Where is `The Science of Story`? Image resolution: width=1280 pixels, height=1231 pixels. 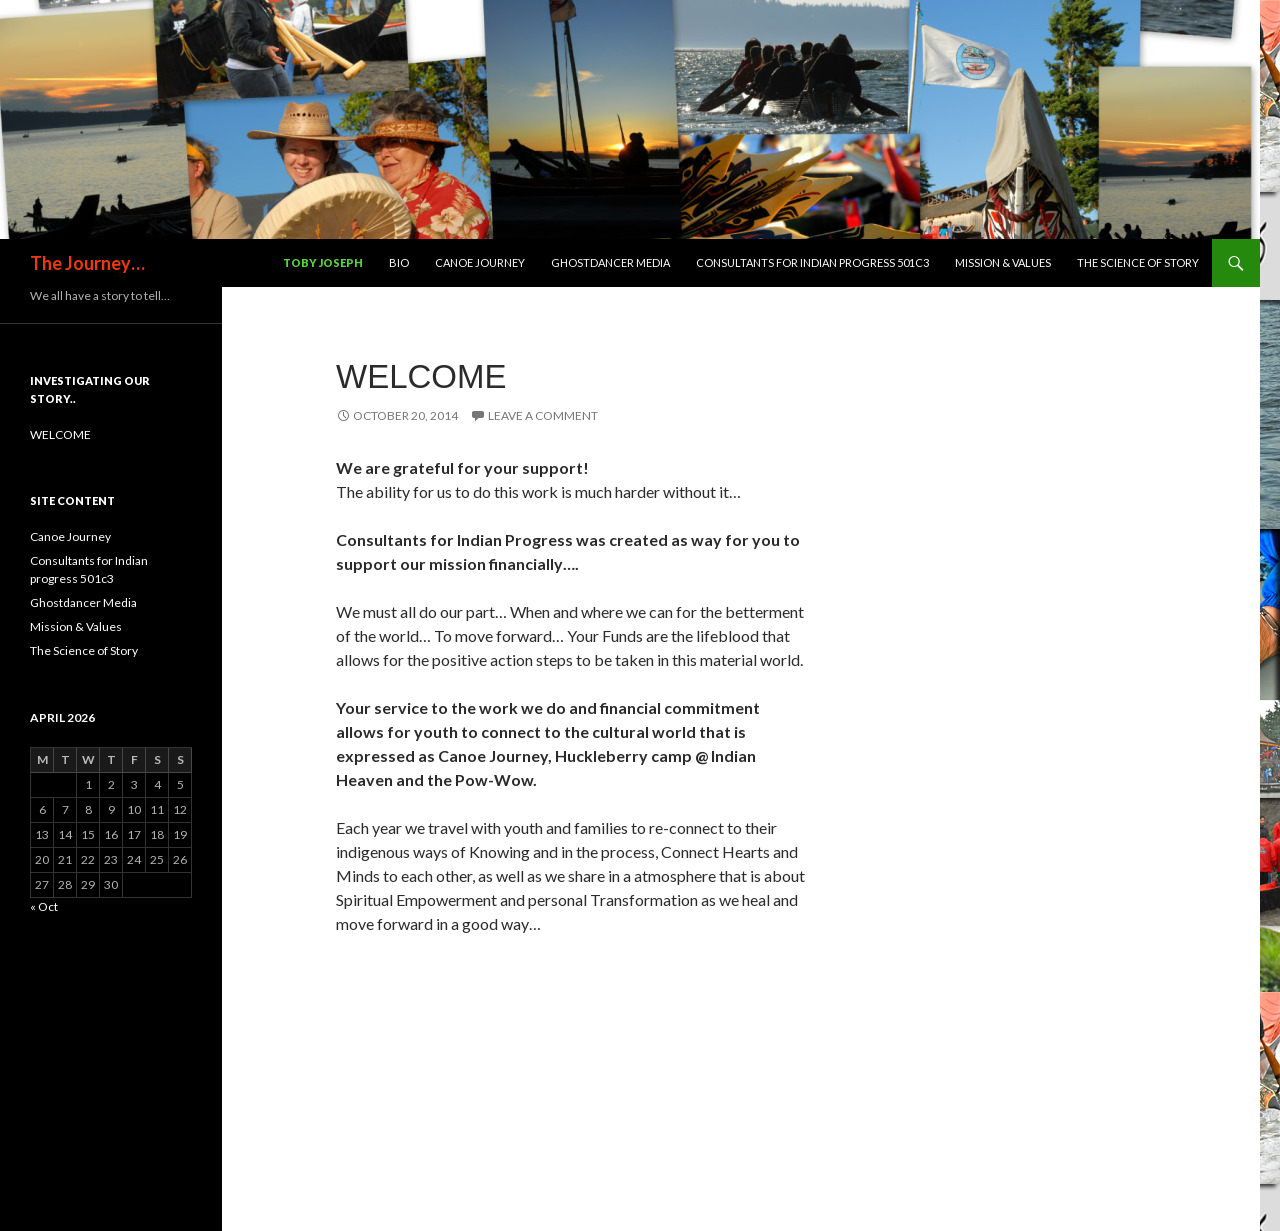
The Science of Story is located at coordinates (1138, 262).